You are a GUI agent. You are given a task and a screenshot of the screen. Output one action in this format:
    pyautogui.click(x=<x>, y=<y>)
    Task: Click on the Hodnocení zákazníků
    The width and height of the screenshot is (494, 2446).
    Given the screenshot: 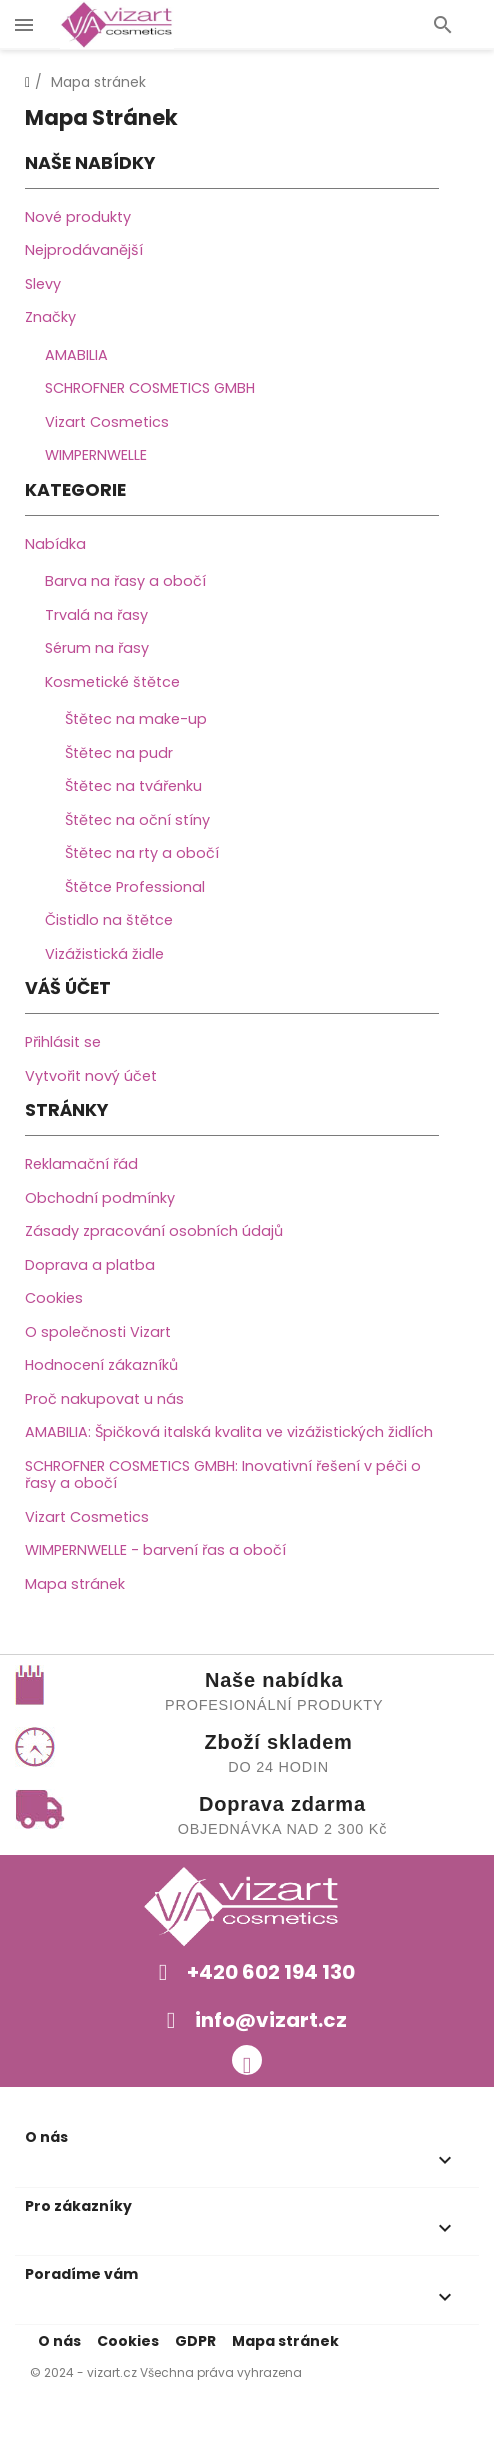 What is the action you would take?
    pyautogui.click(x=101, y=1365)
    